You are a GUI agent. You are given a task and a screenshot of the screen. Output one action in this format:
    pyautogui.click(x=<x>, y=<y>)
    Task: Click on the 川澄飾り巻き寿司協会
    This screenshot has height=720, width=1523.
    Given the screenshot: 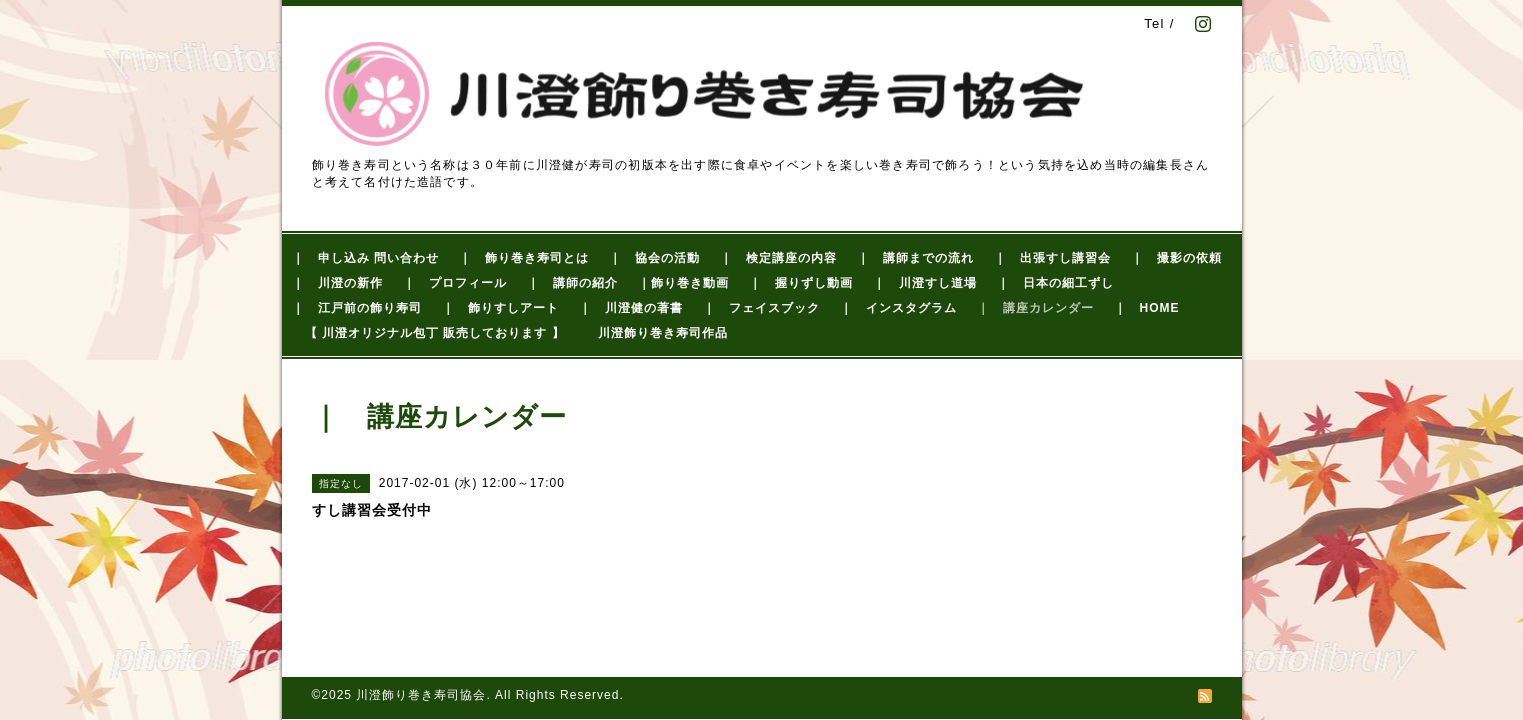 What is the action you would take?
    pyautogui.click(x=421, y=695)
    